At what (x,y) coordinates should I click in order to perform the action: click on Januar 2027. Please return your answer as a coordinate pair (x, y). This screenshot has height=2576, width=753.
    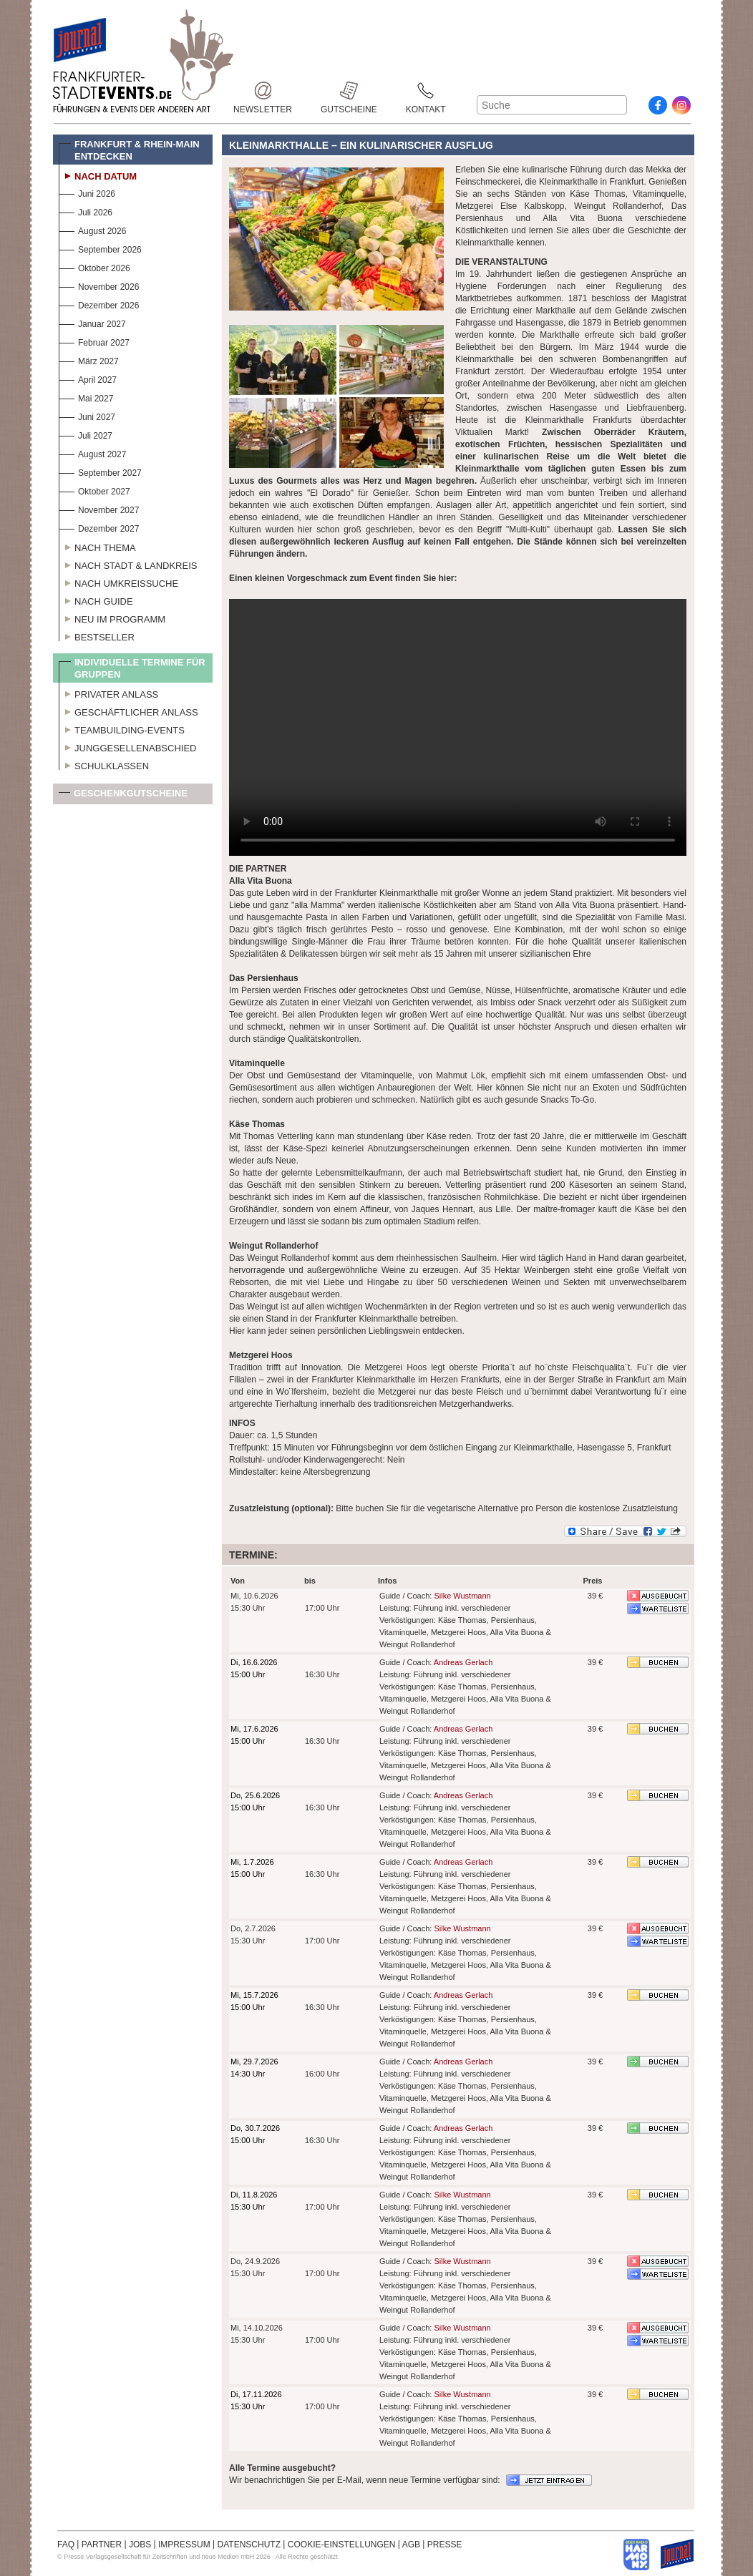
    Looking at the image, I should click on (92, 322).